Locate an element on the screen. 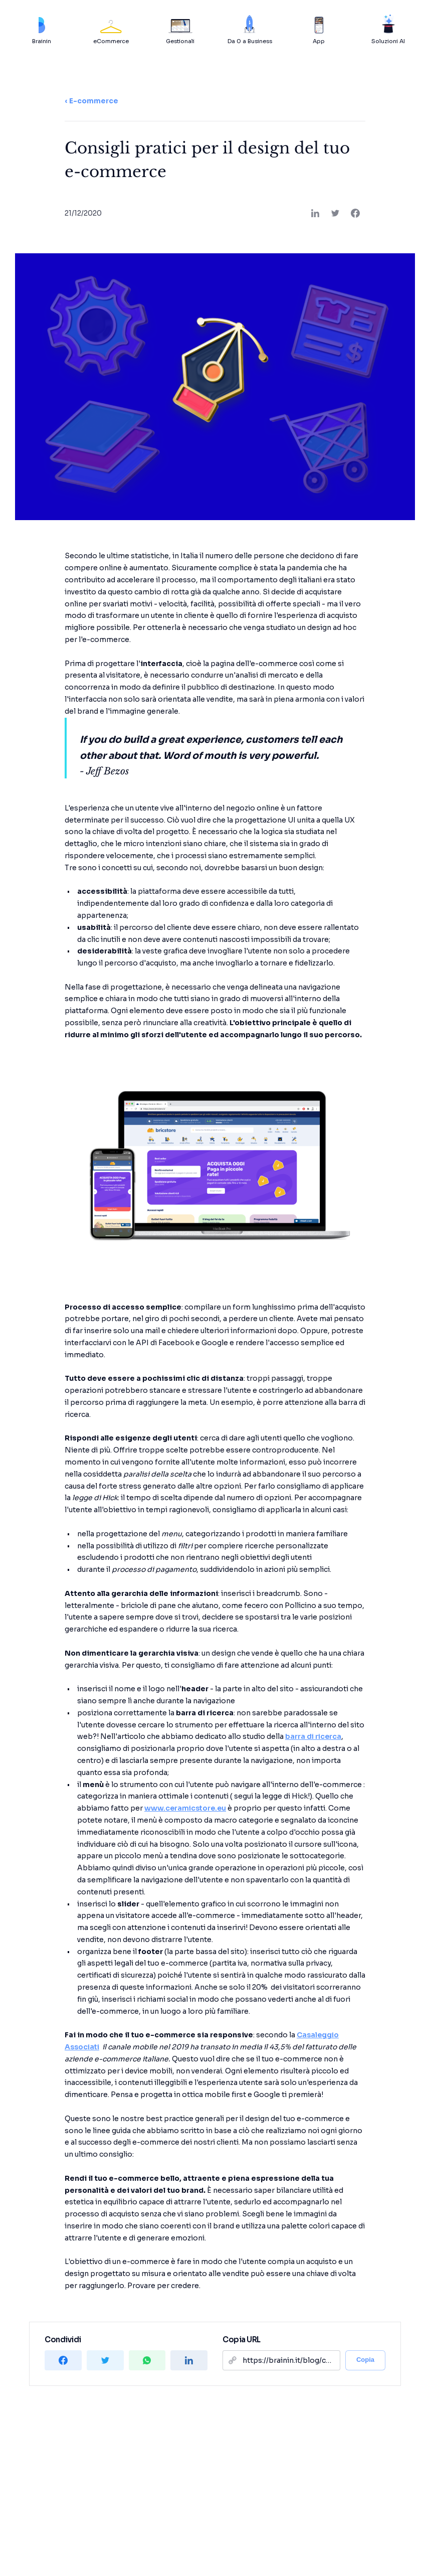 Image resolution: width=430 pixels, height=2576 pixels. barra di ricerca is located at coordinates (313, 1736).